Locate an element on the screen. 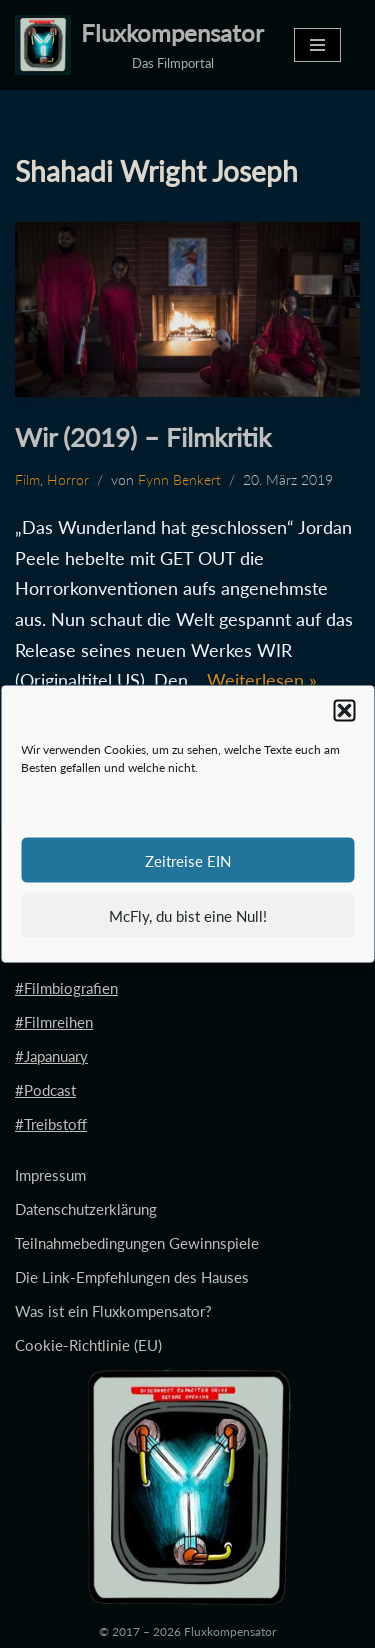 This screenshot has width=375, height=1648. #Filmbiografien is located at coordinates (66, 988).